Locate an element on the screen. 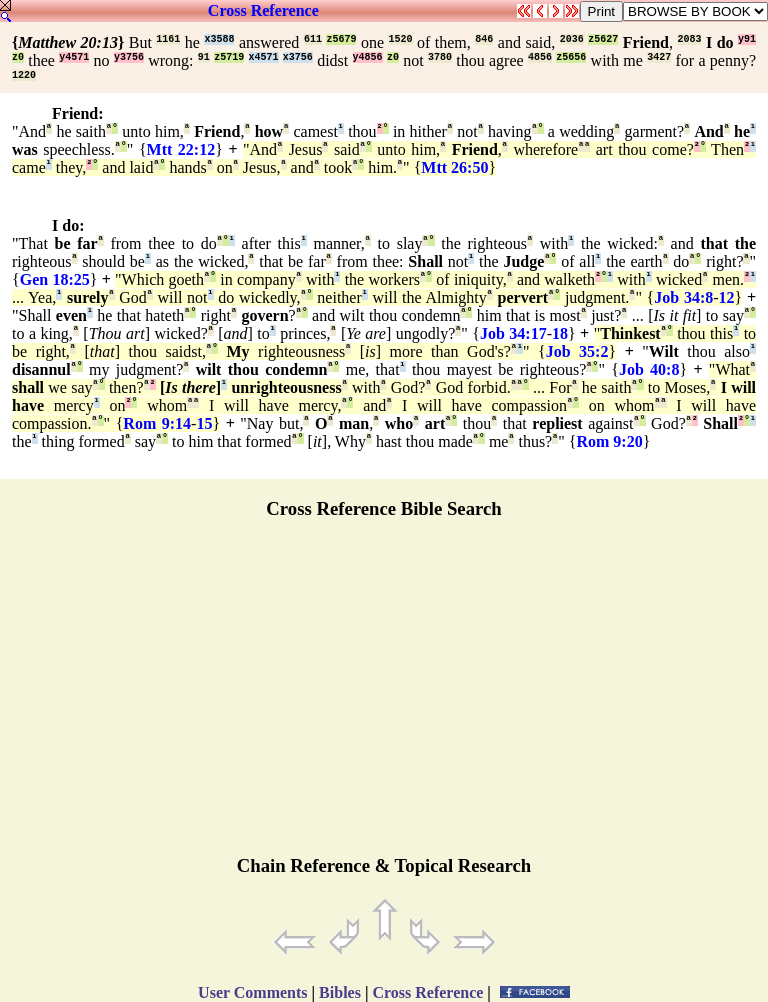 This screenshot has width=768, height=1002. x3756 is located at coordinates (298, 57).